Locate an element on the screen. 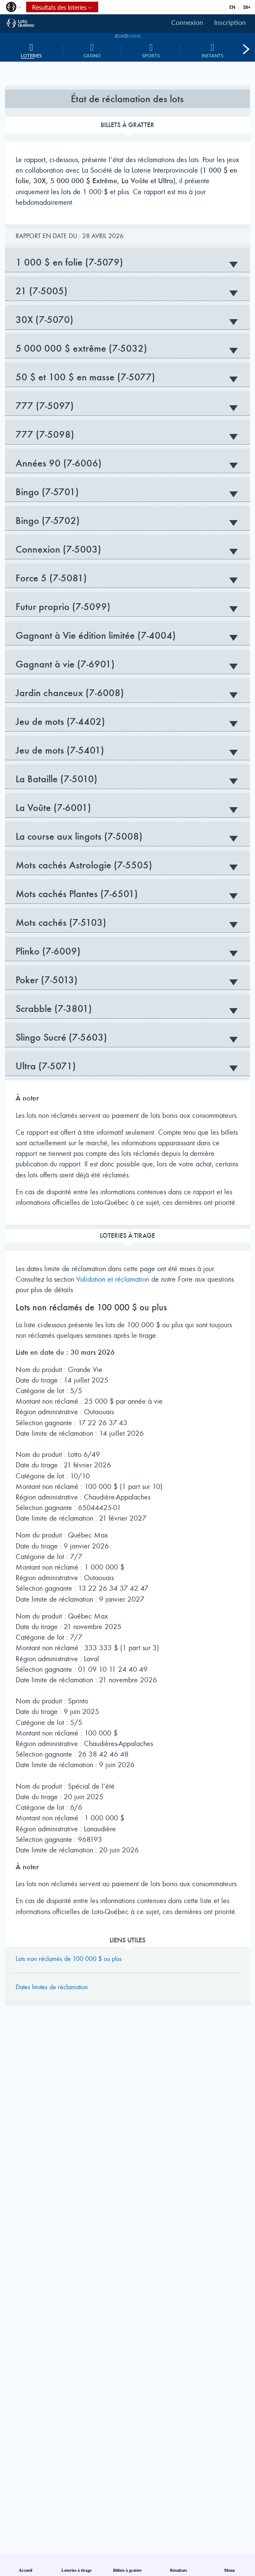 The height and width of the screenshot is (2576, 255). 777 (7-5097) [tab] is located at coordinates (127, 406).